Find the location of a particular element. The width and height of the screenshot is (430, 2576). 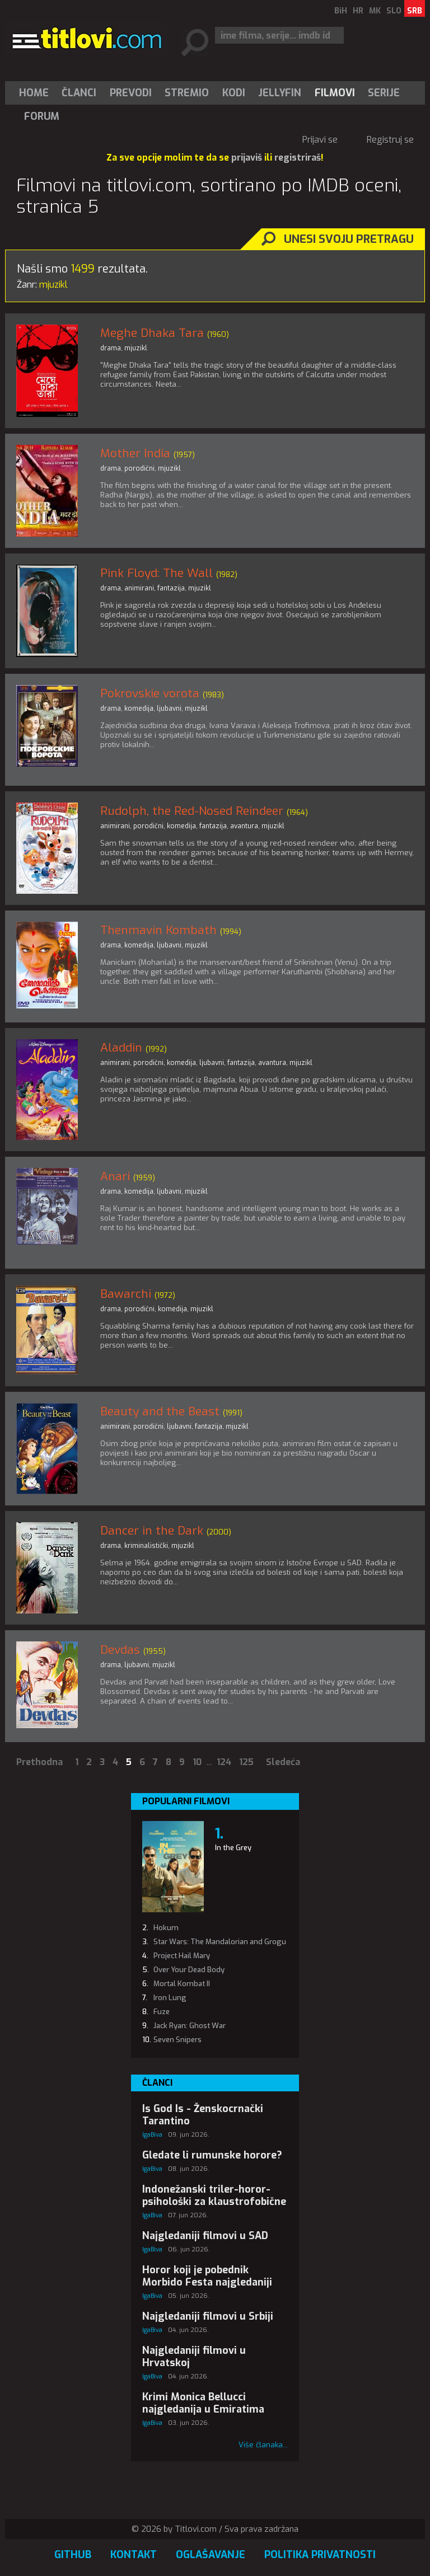

mjuzikl is located at coordinates (135, 348).